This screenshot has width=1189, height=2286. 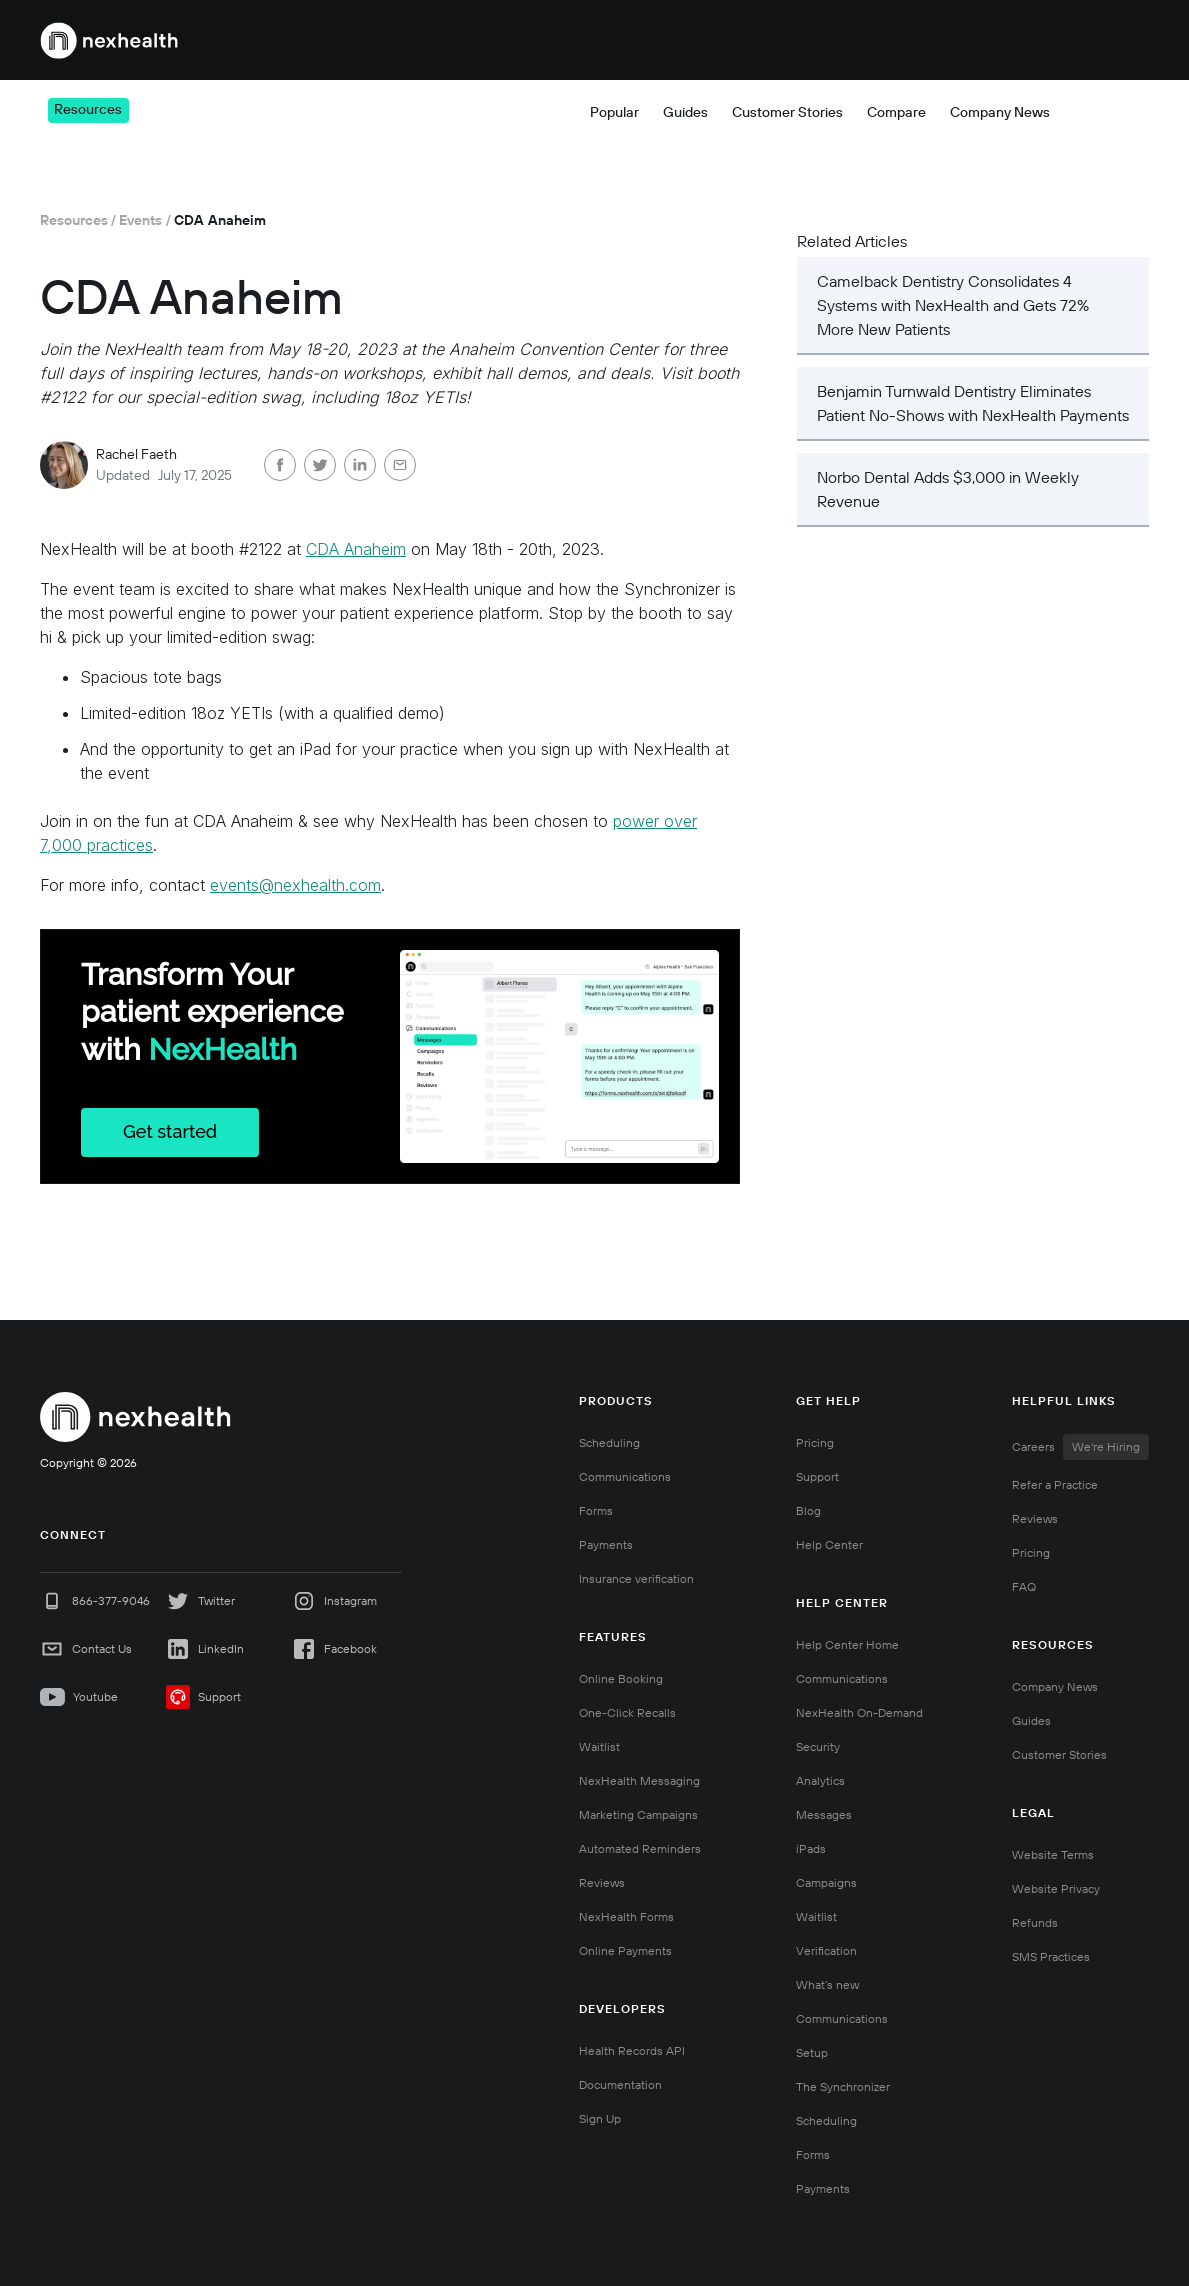 I want to click on events@nexhealth.com, so click(x=295, y=885).